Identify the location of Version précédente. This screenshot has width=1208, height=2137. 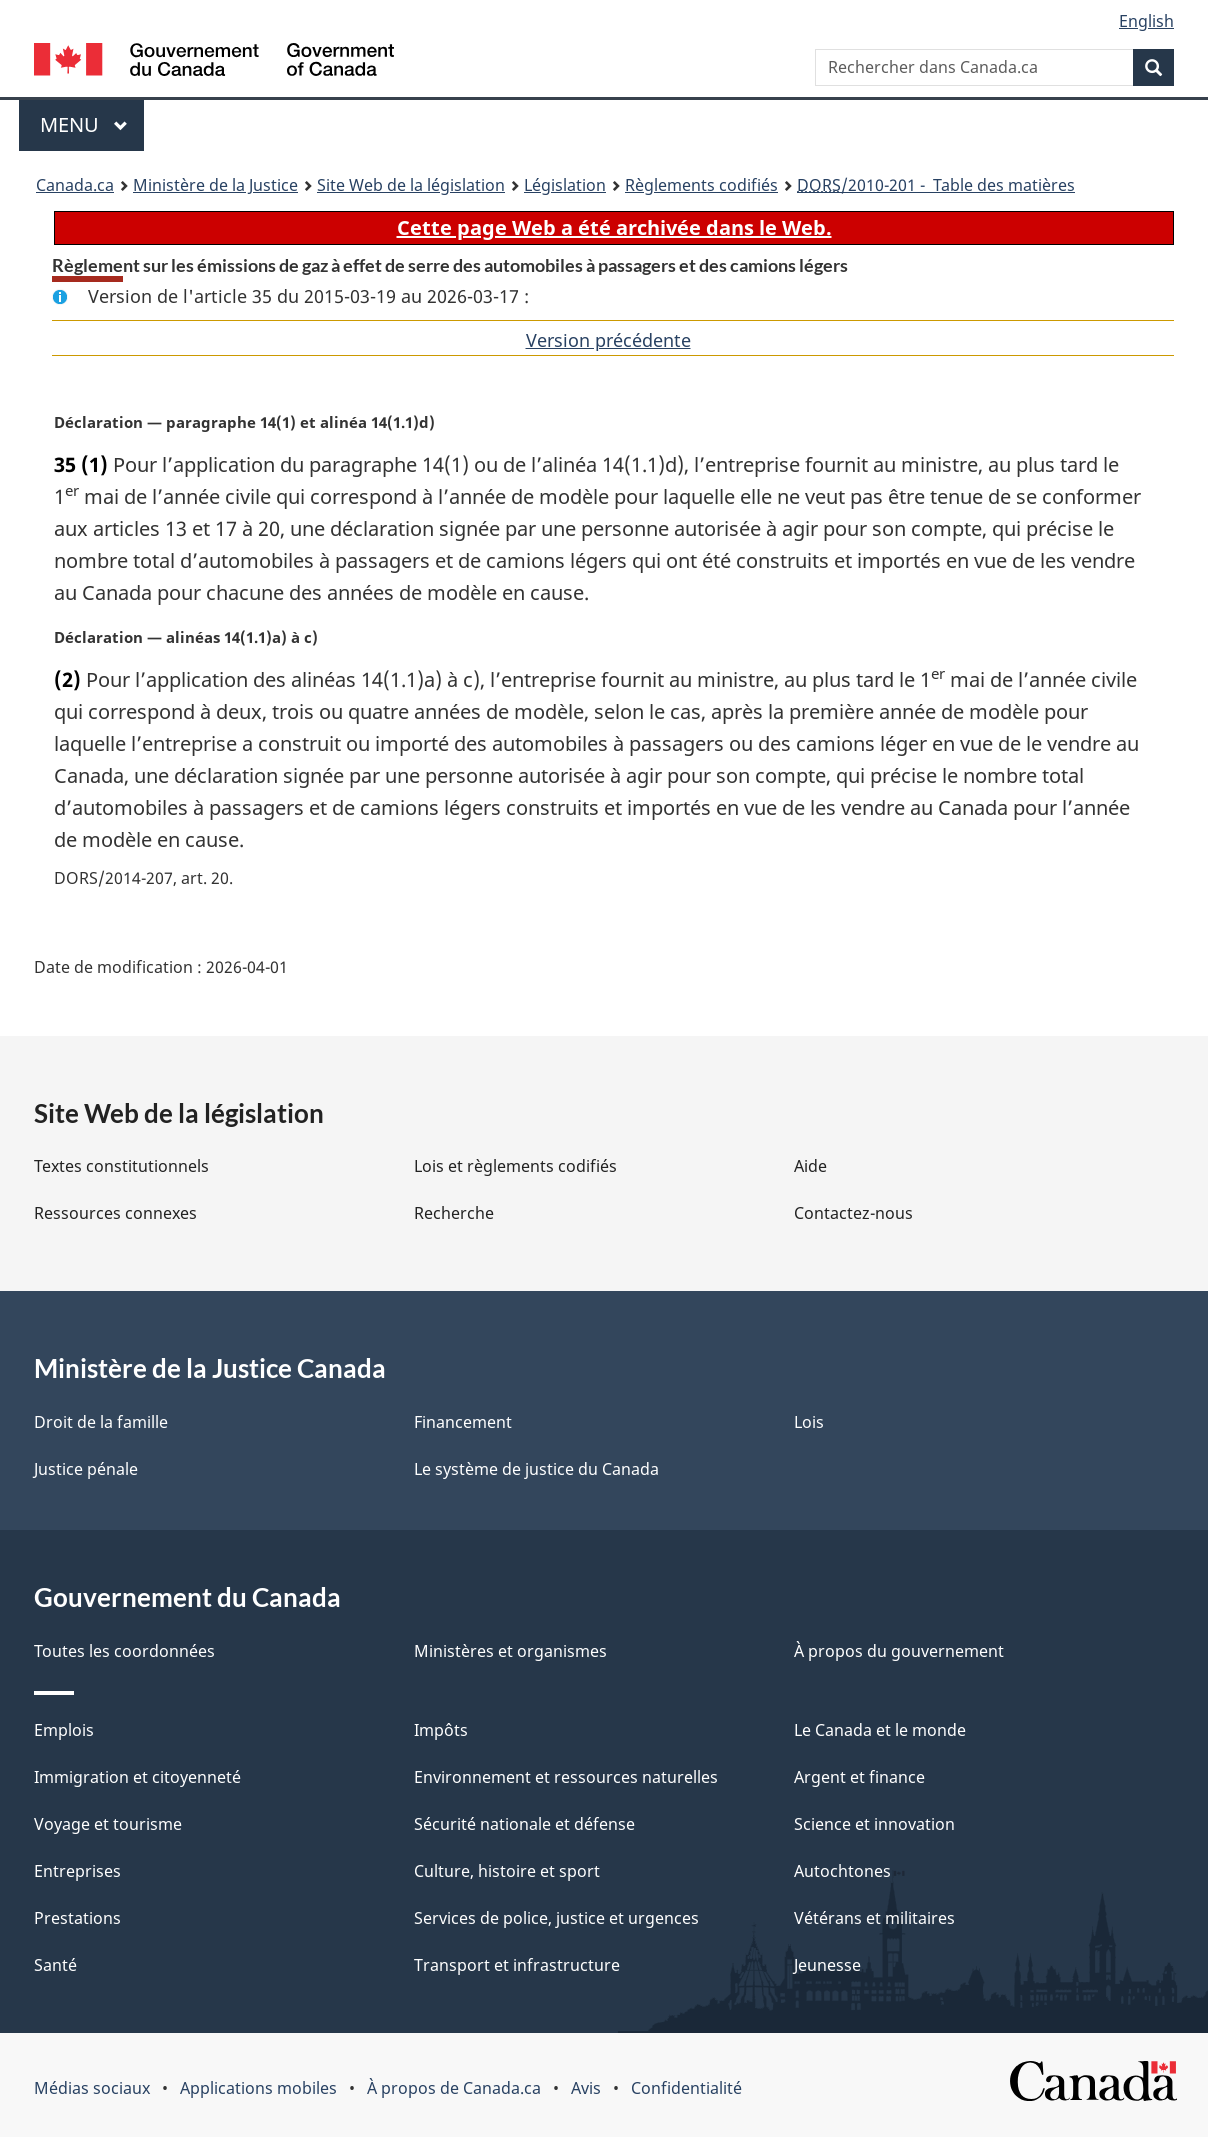
(608, 340).